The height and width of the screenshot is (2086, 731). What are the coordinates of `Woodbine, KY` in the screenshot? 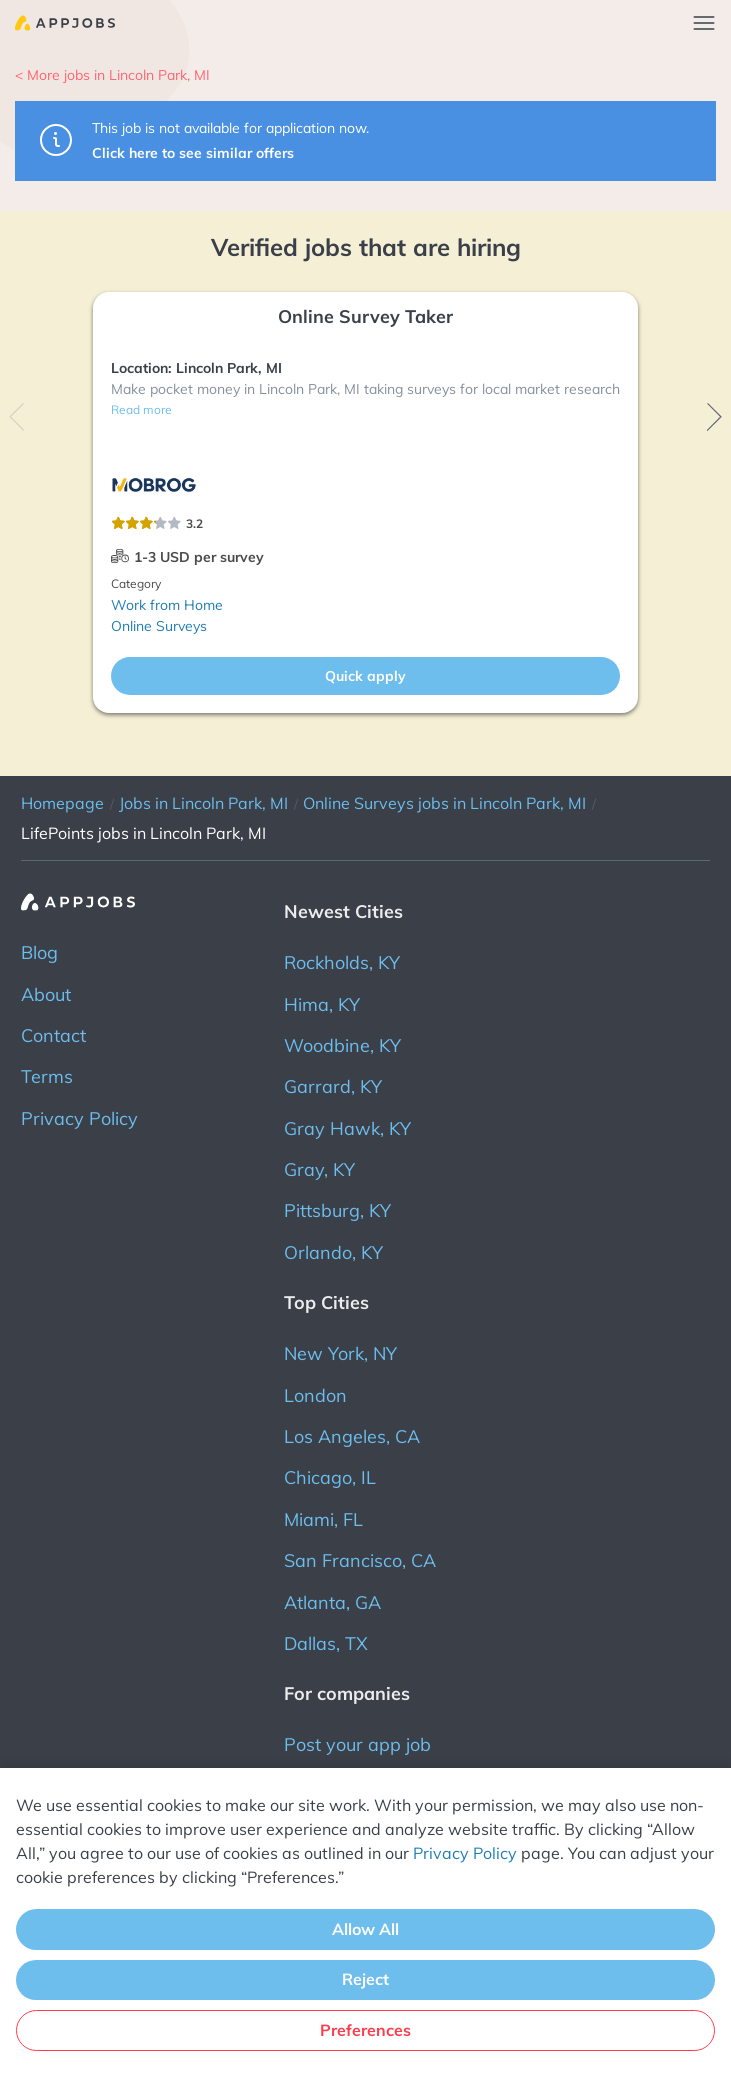 It's located at (342, 1045).